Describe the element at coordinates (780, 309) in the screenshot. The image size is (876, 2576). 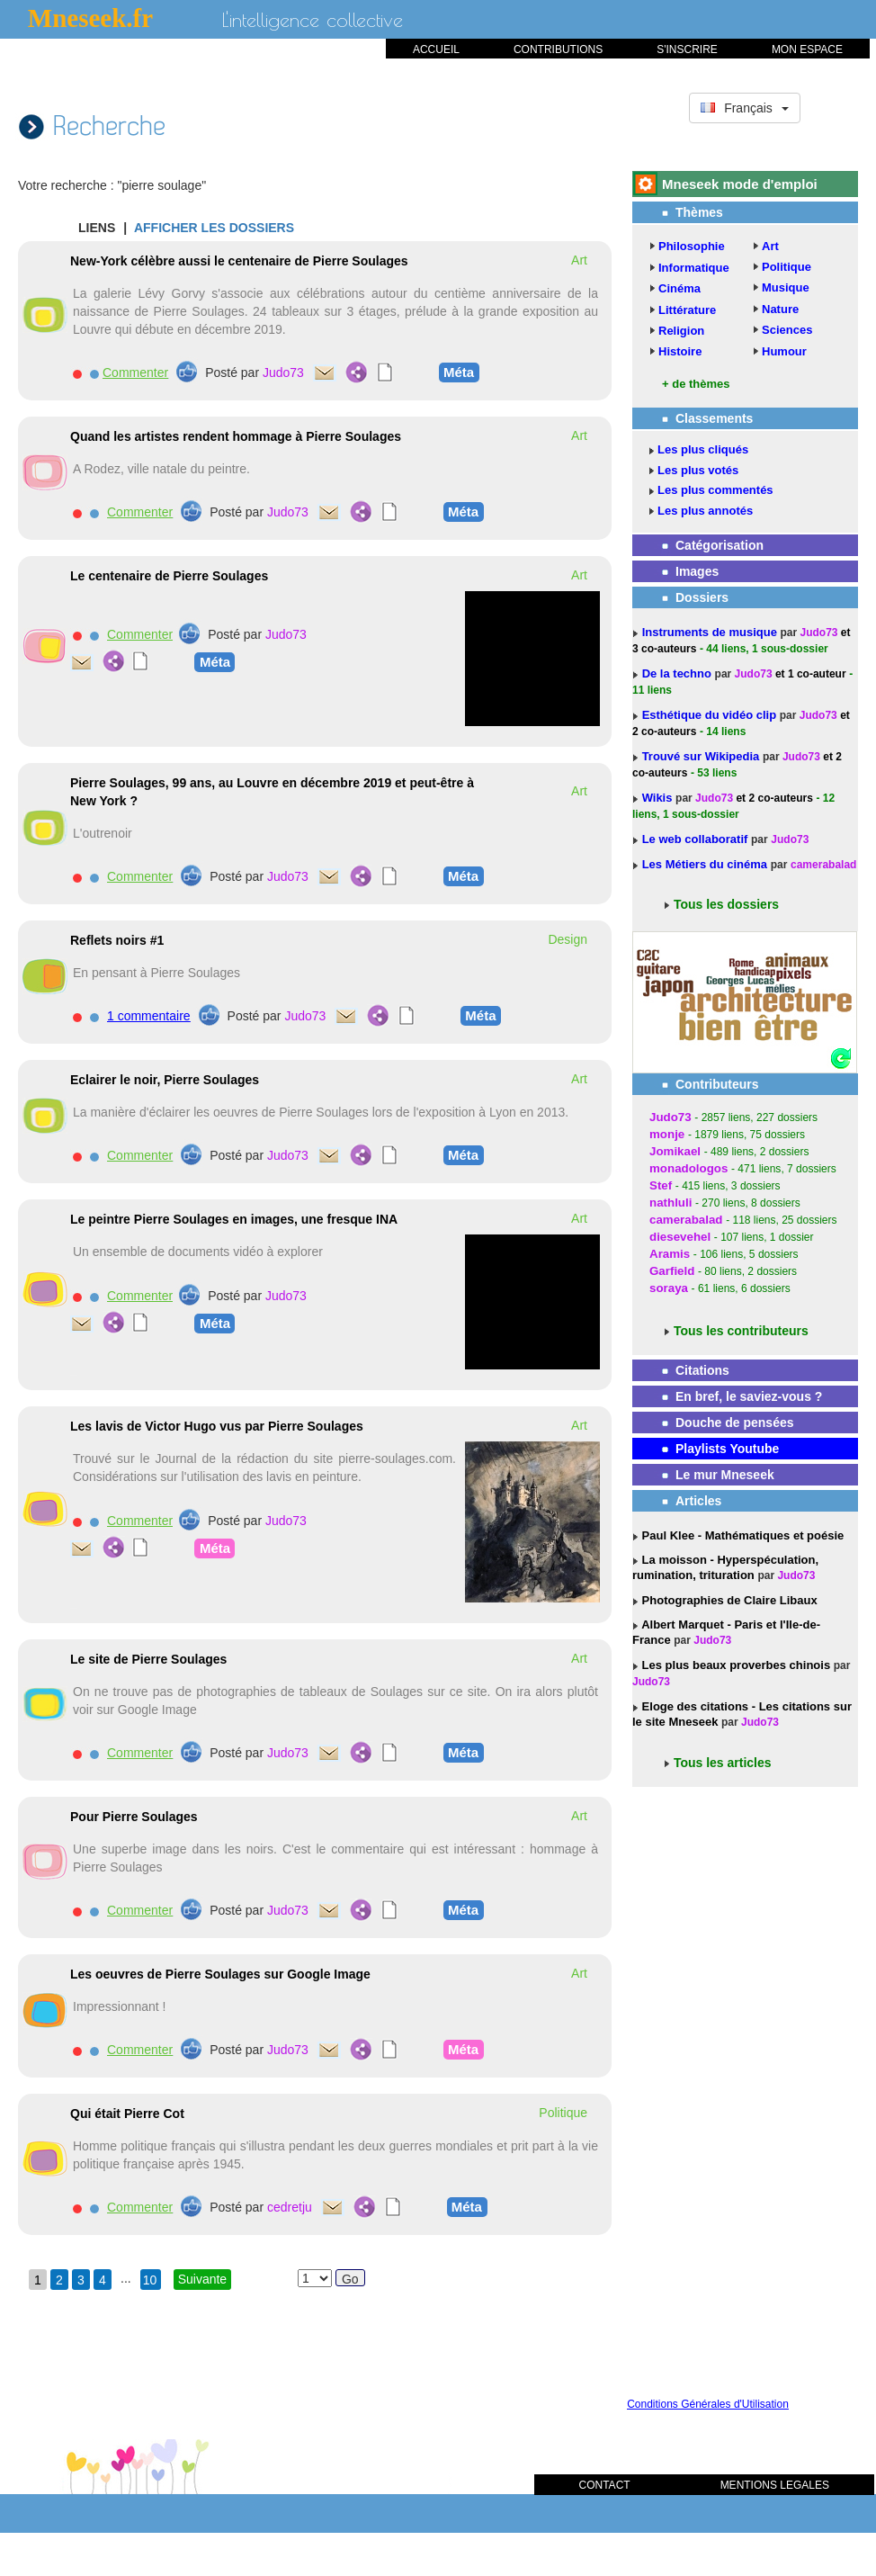
I see `Nature` at that location.